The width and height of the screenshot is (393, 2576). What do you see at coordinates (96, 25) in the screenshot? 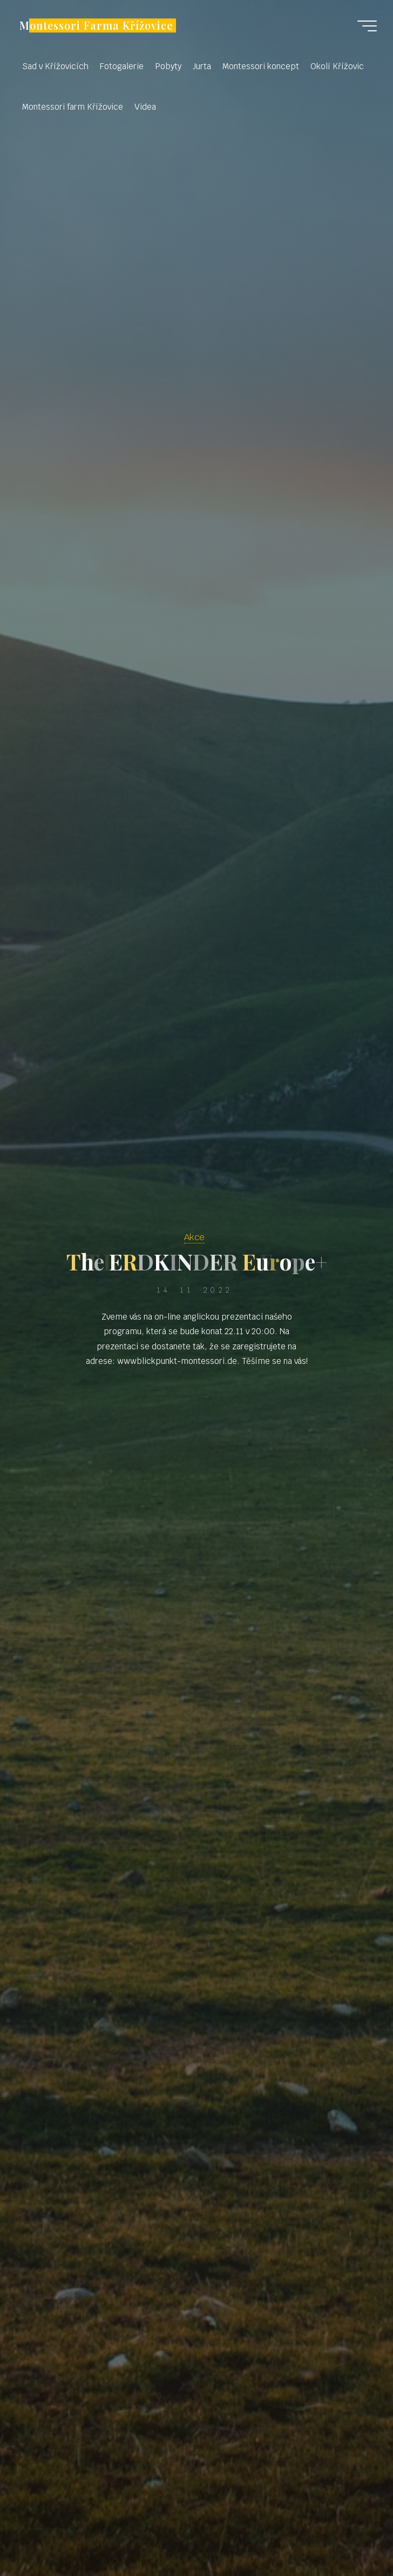
I see `Montessori Farma Křížovice` at bounding box center [96, 25].